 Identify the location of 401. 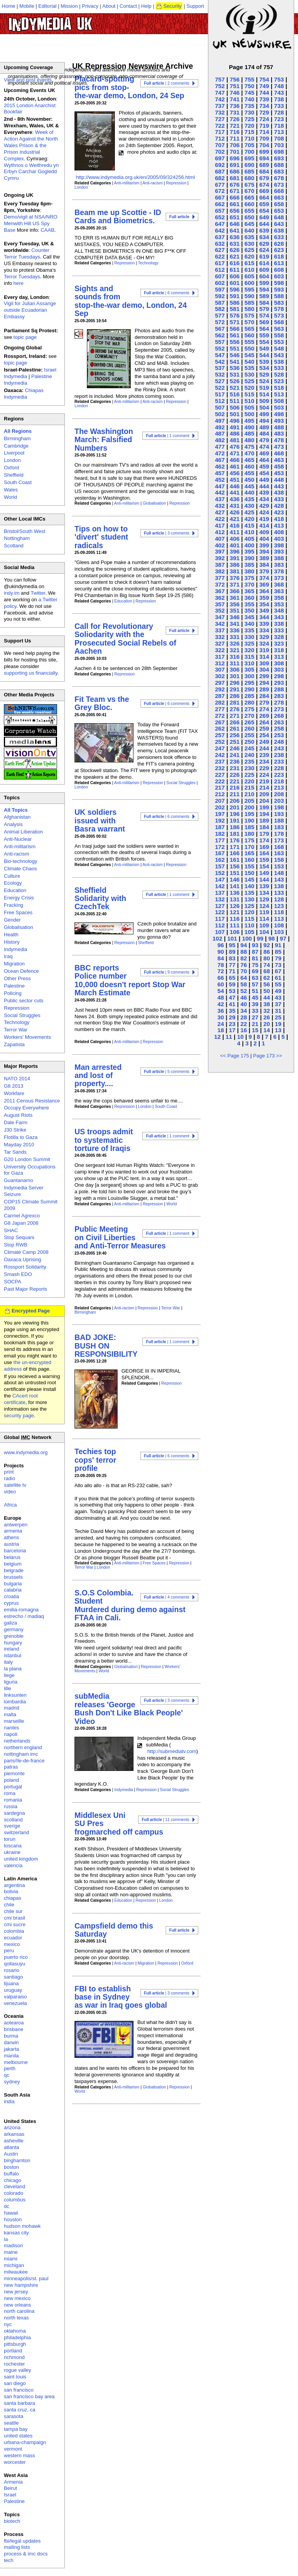
(234, 545).